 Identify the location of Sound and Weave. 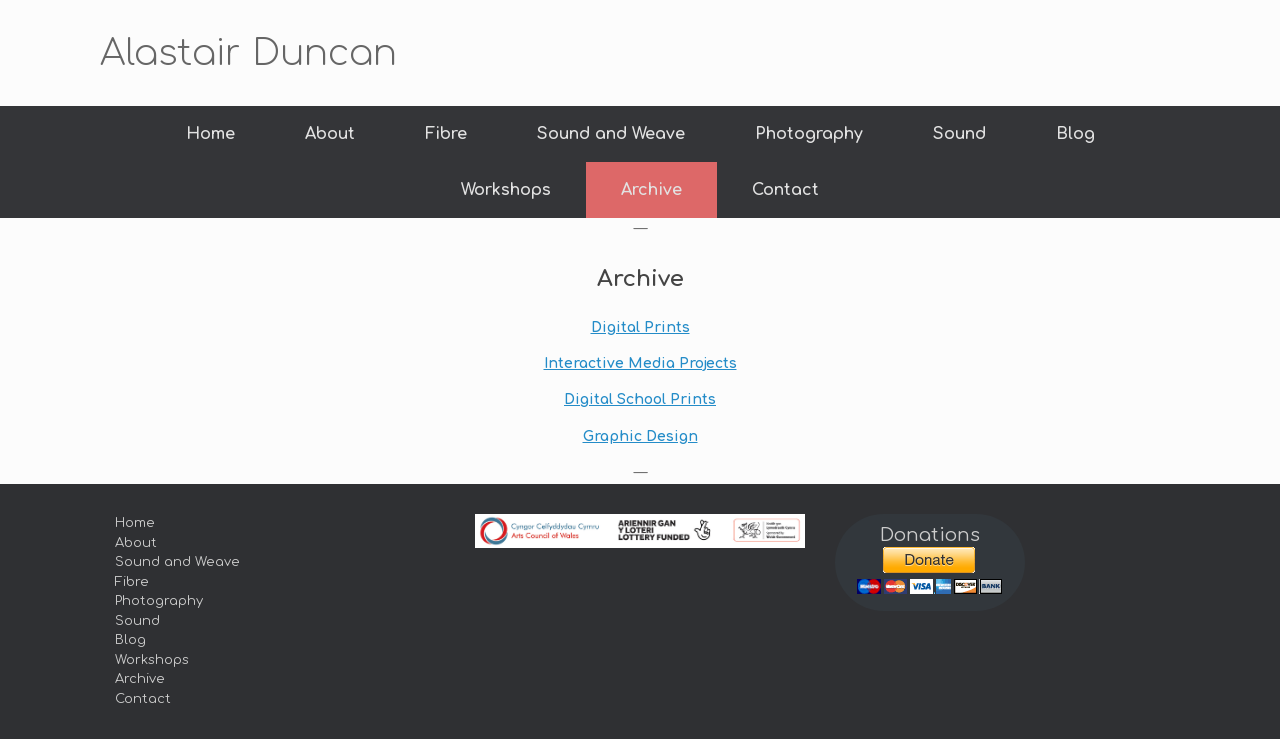
(611, 134).